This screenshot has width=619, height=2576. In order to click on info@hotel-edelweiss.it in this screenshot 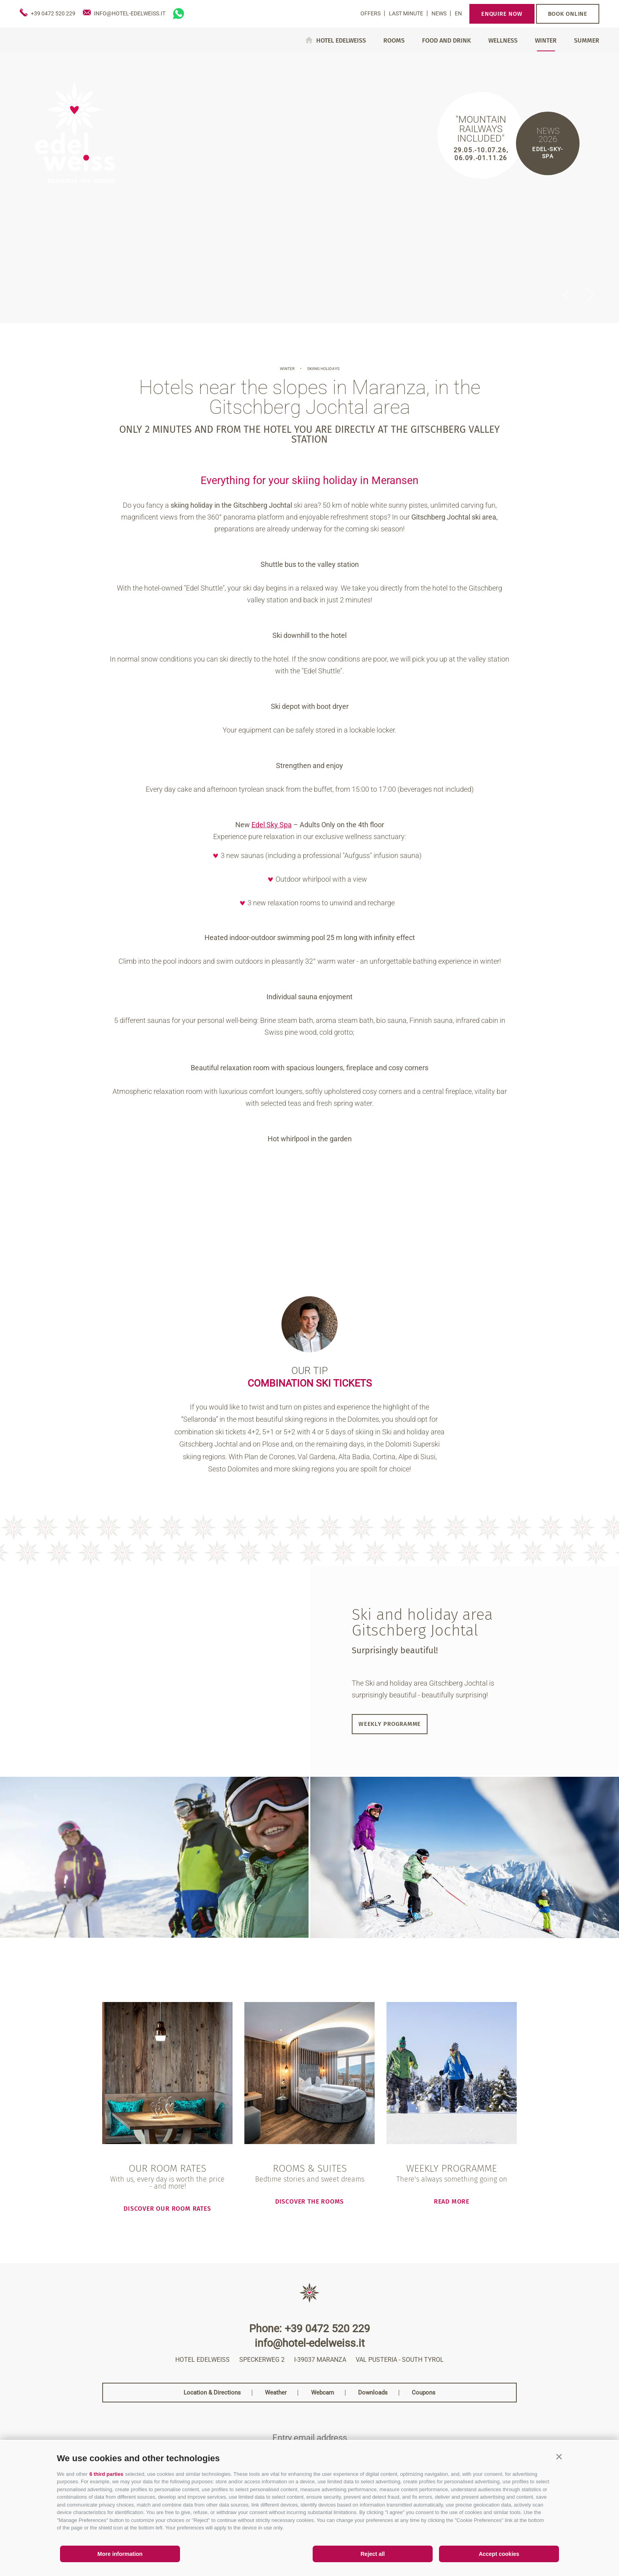, I will do `click(310, 2343)`.